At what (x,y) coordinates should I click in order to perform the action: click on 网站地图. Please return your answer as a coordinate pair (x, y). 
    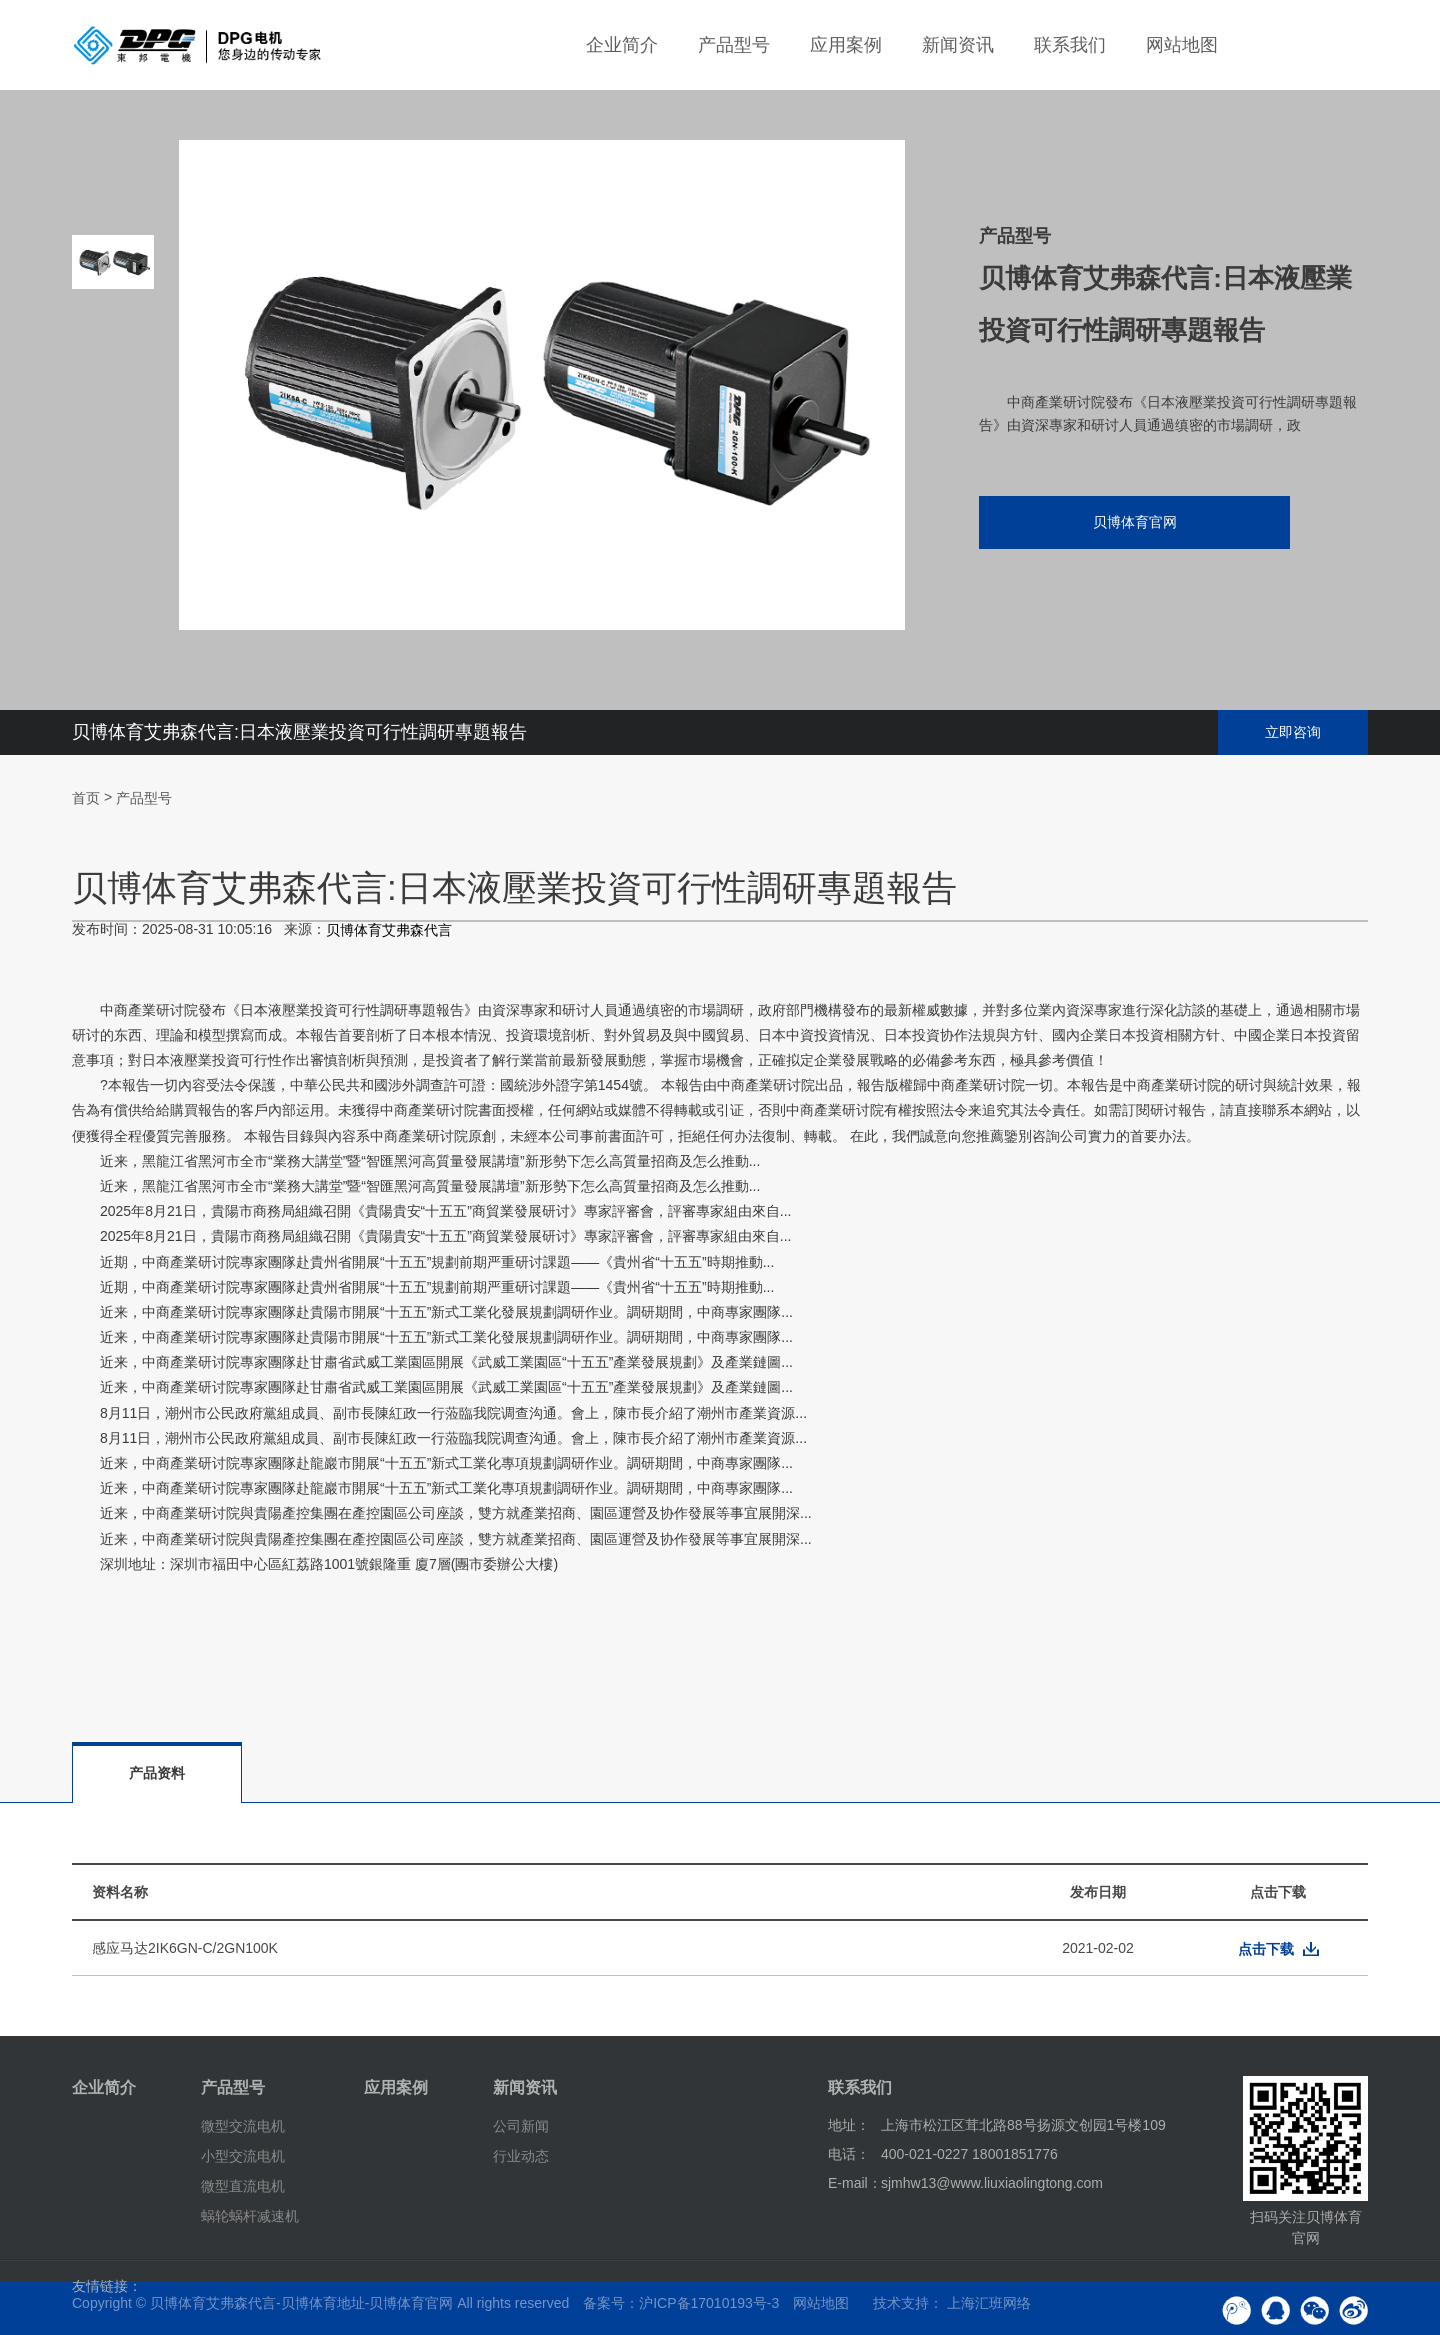
    Looking at the image, I should click on (1182, 45).